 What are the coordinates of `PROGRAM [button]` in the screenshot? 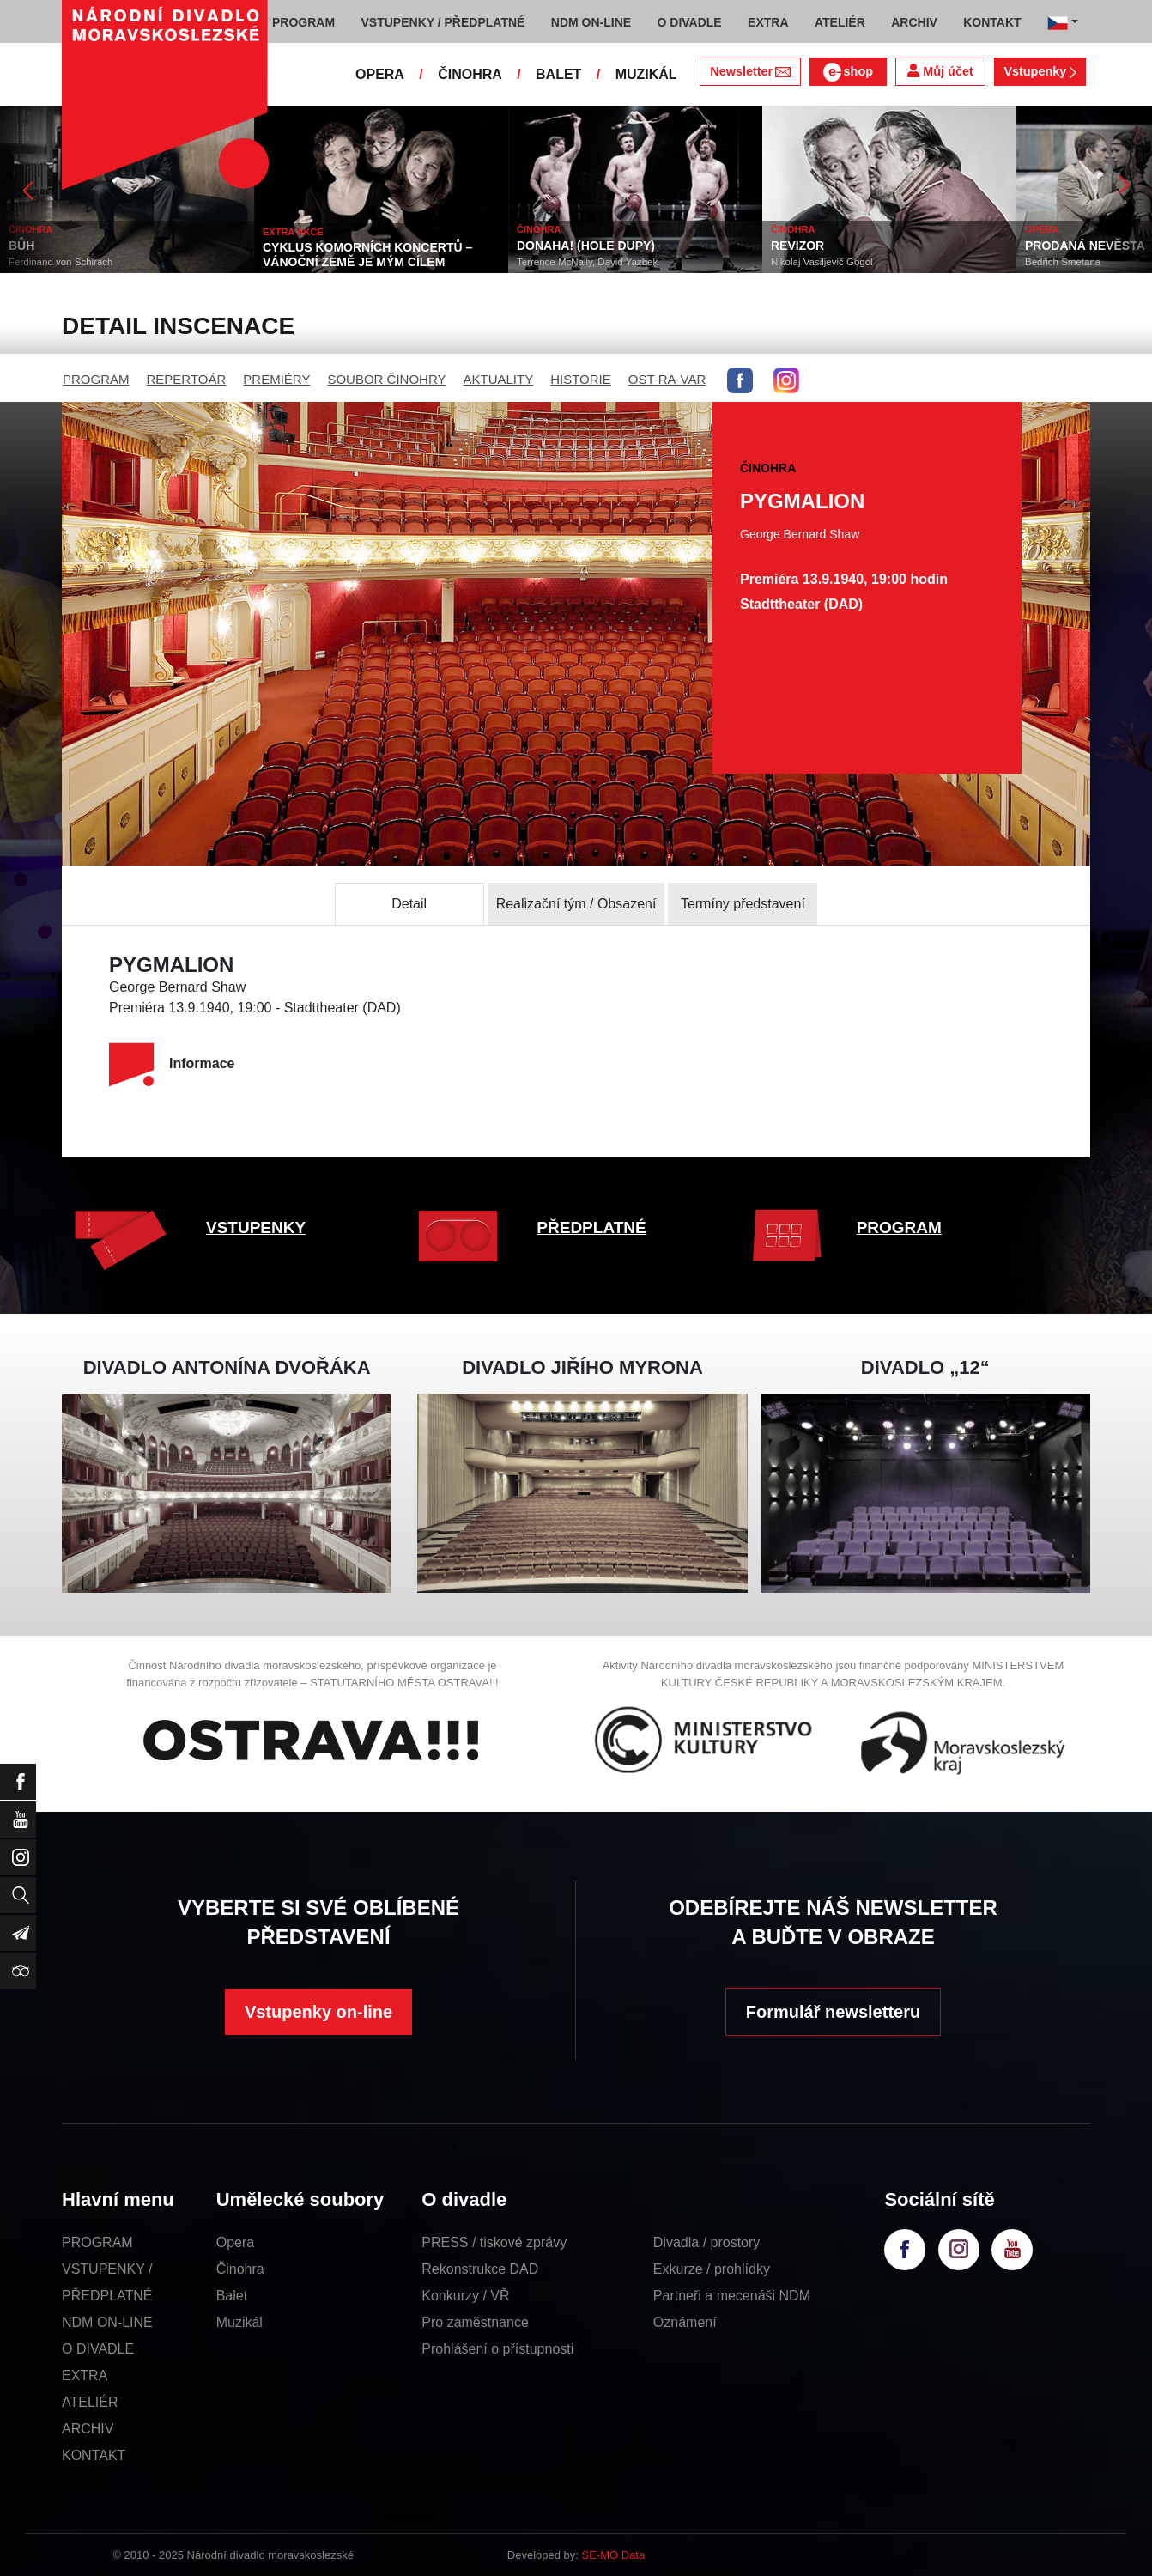 It's located at (303, 22).